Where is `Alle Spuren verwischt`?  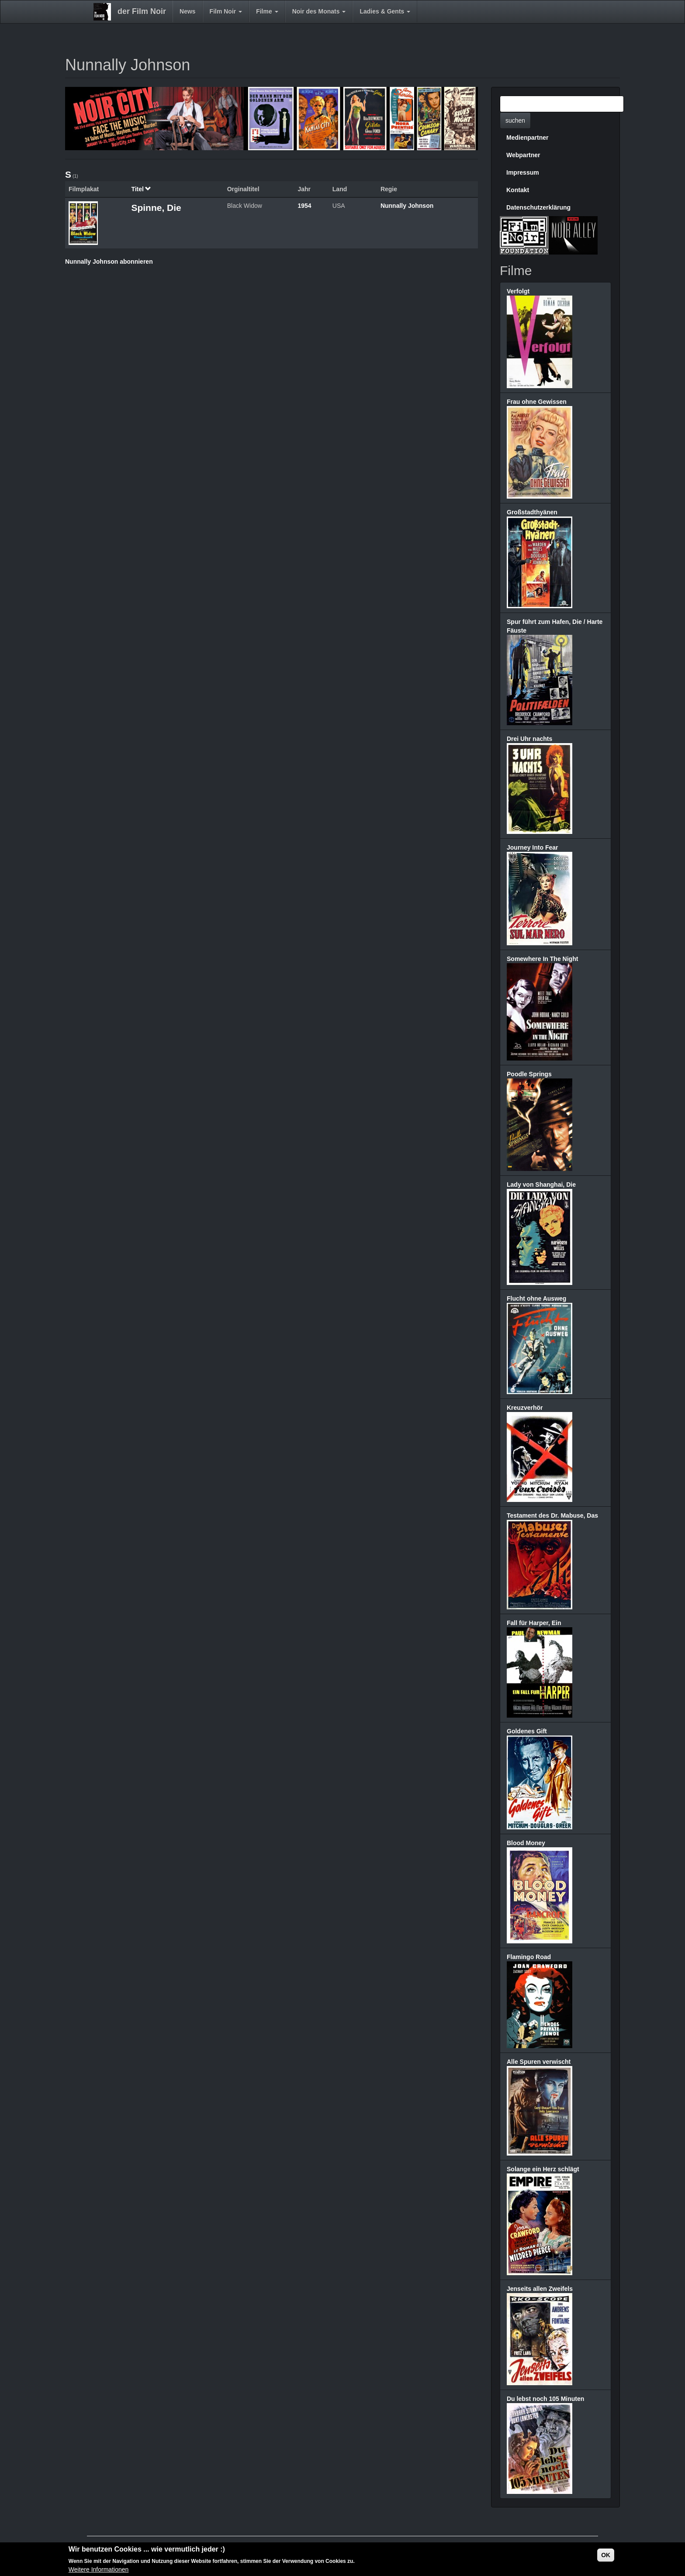 Alle Spuren verwischt is located at coordinates (539, 2061).